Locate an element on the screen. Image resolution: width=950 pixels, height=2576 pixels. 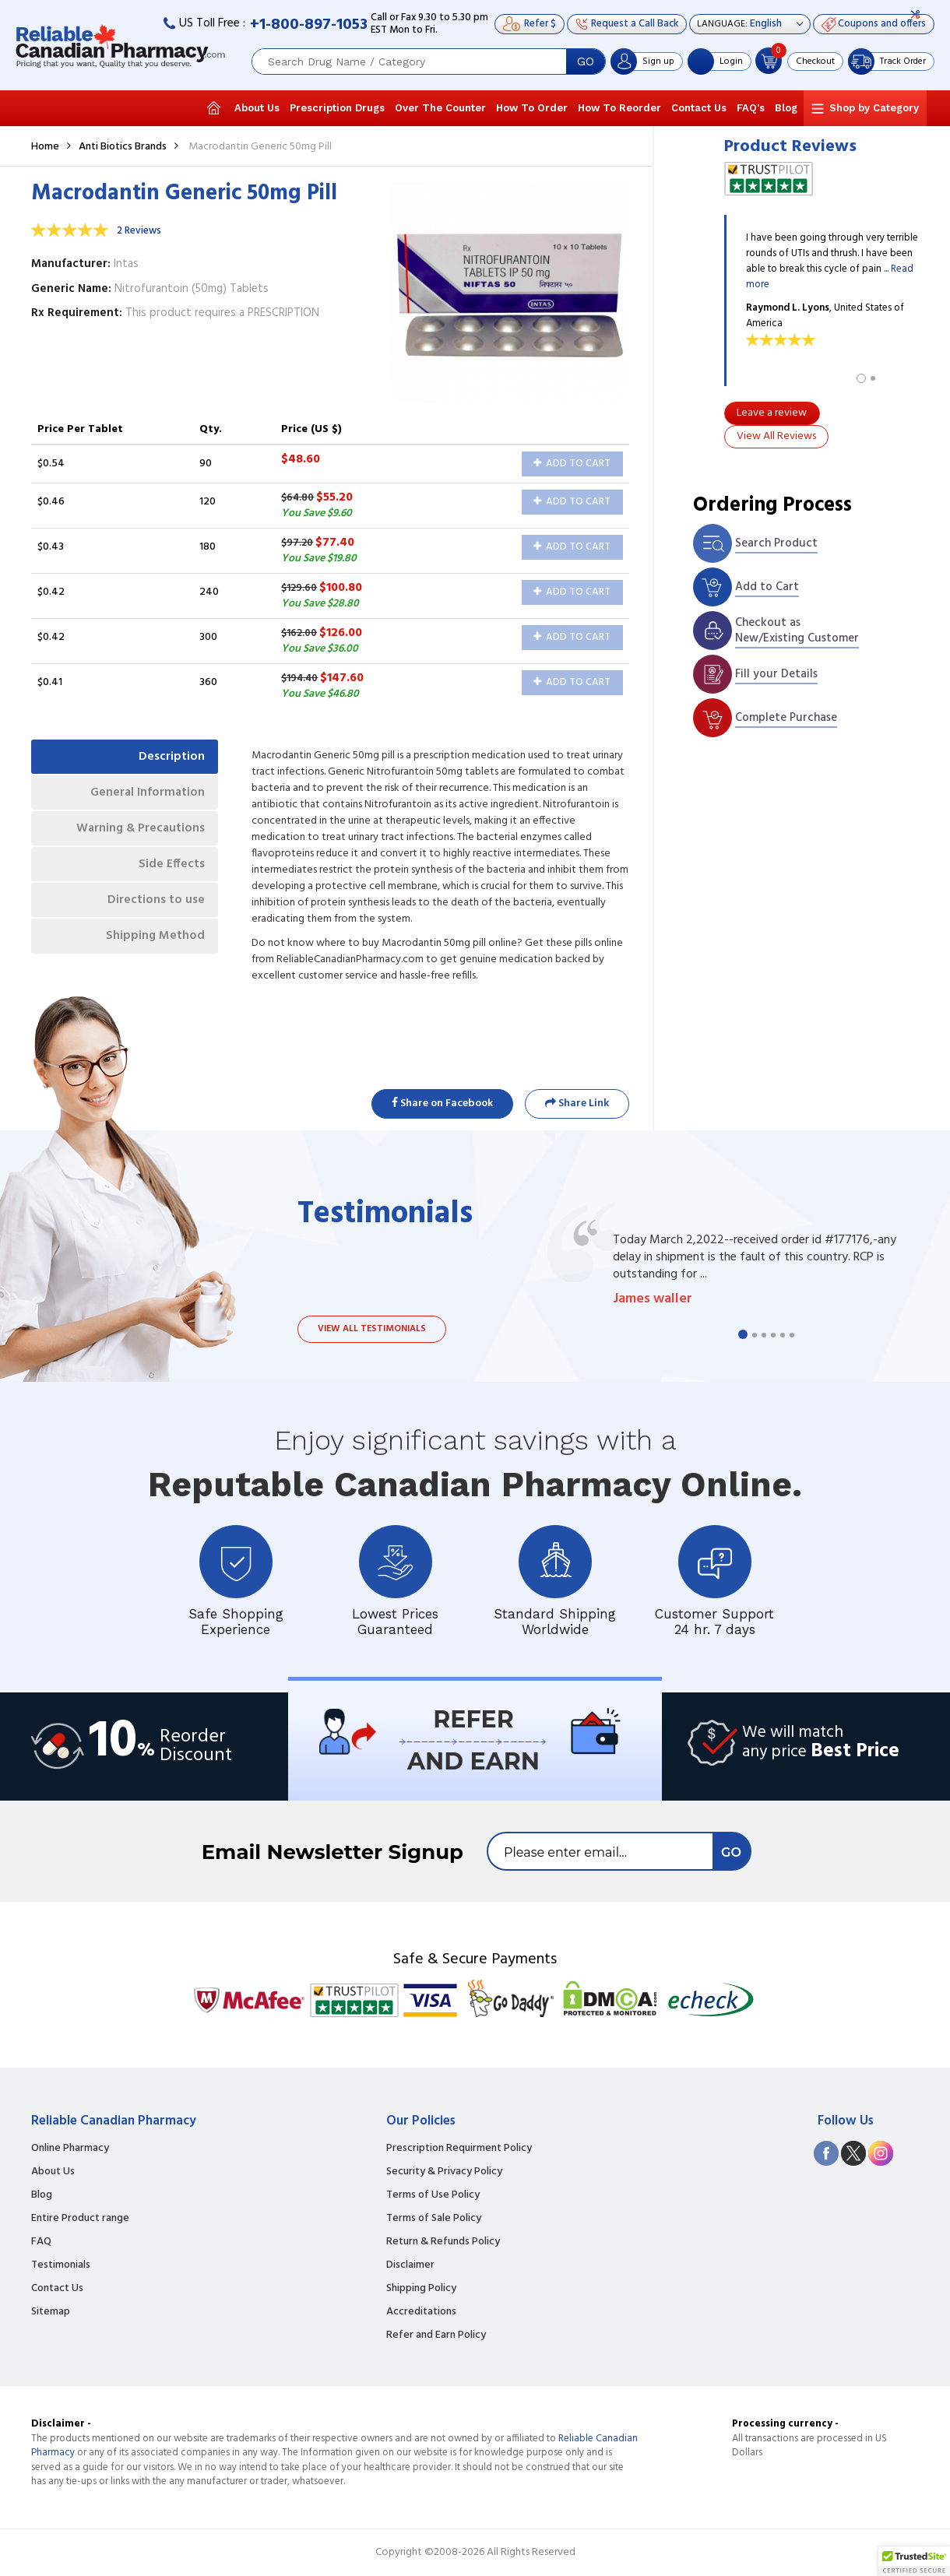
Return & Refunds Policy is located at coordinates (443, 2242).